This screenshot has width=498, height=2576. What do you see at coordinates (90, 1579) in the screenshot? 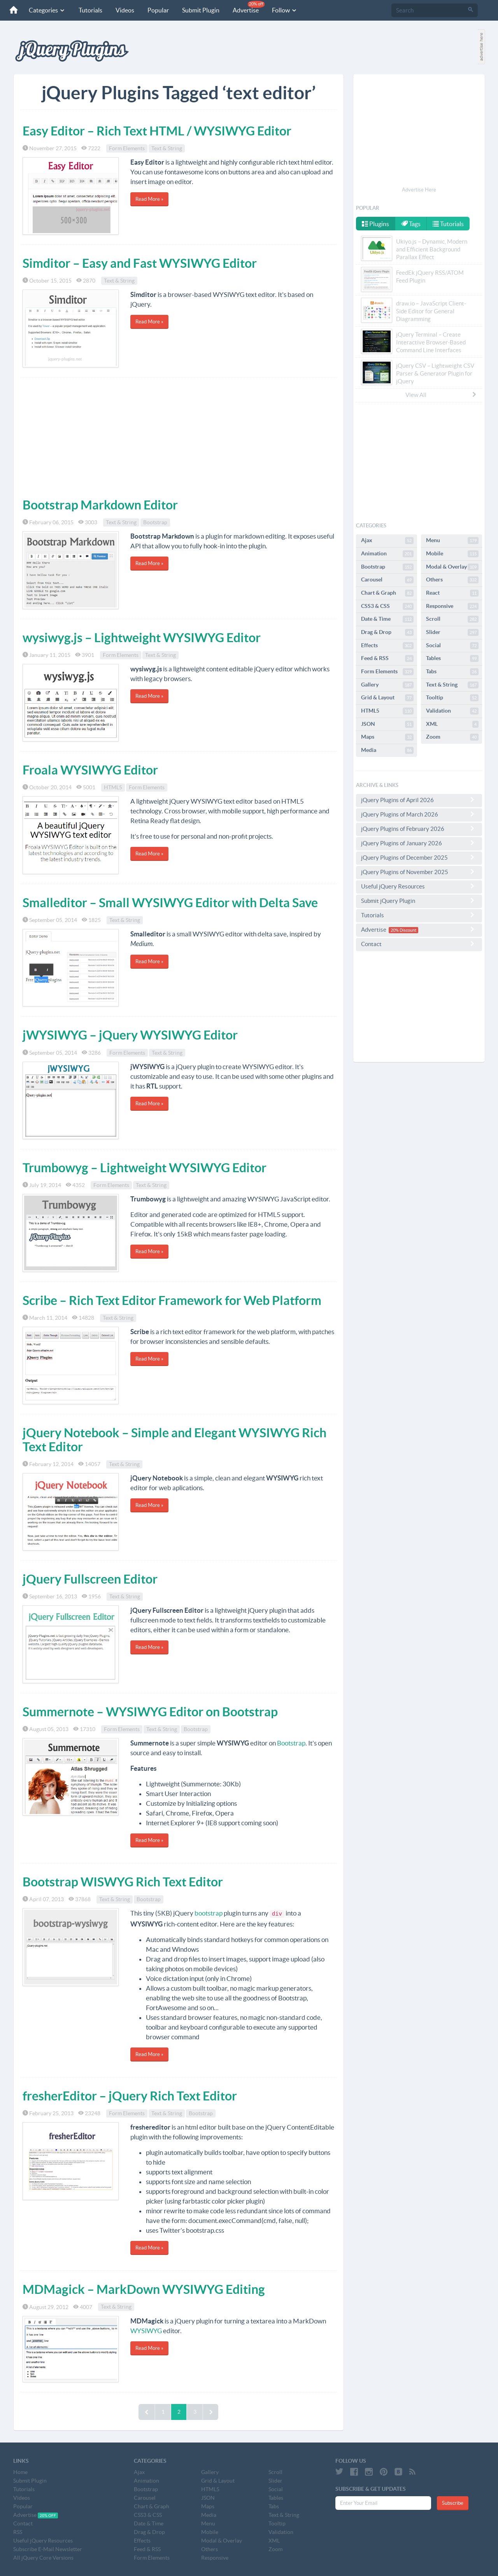
I see `jQuery Fullscreen Editor` at bounding box center [90, 1579].